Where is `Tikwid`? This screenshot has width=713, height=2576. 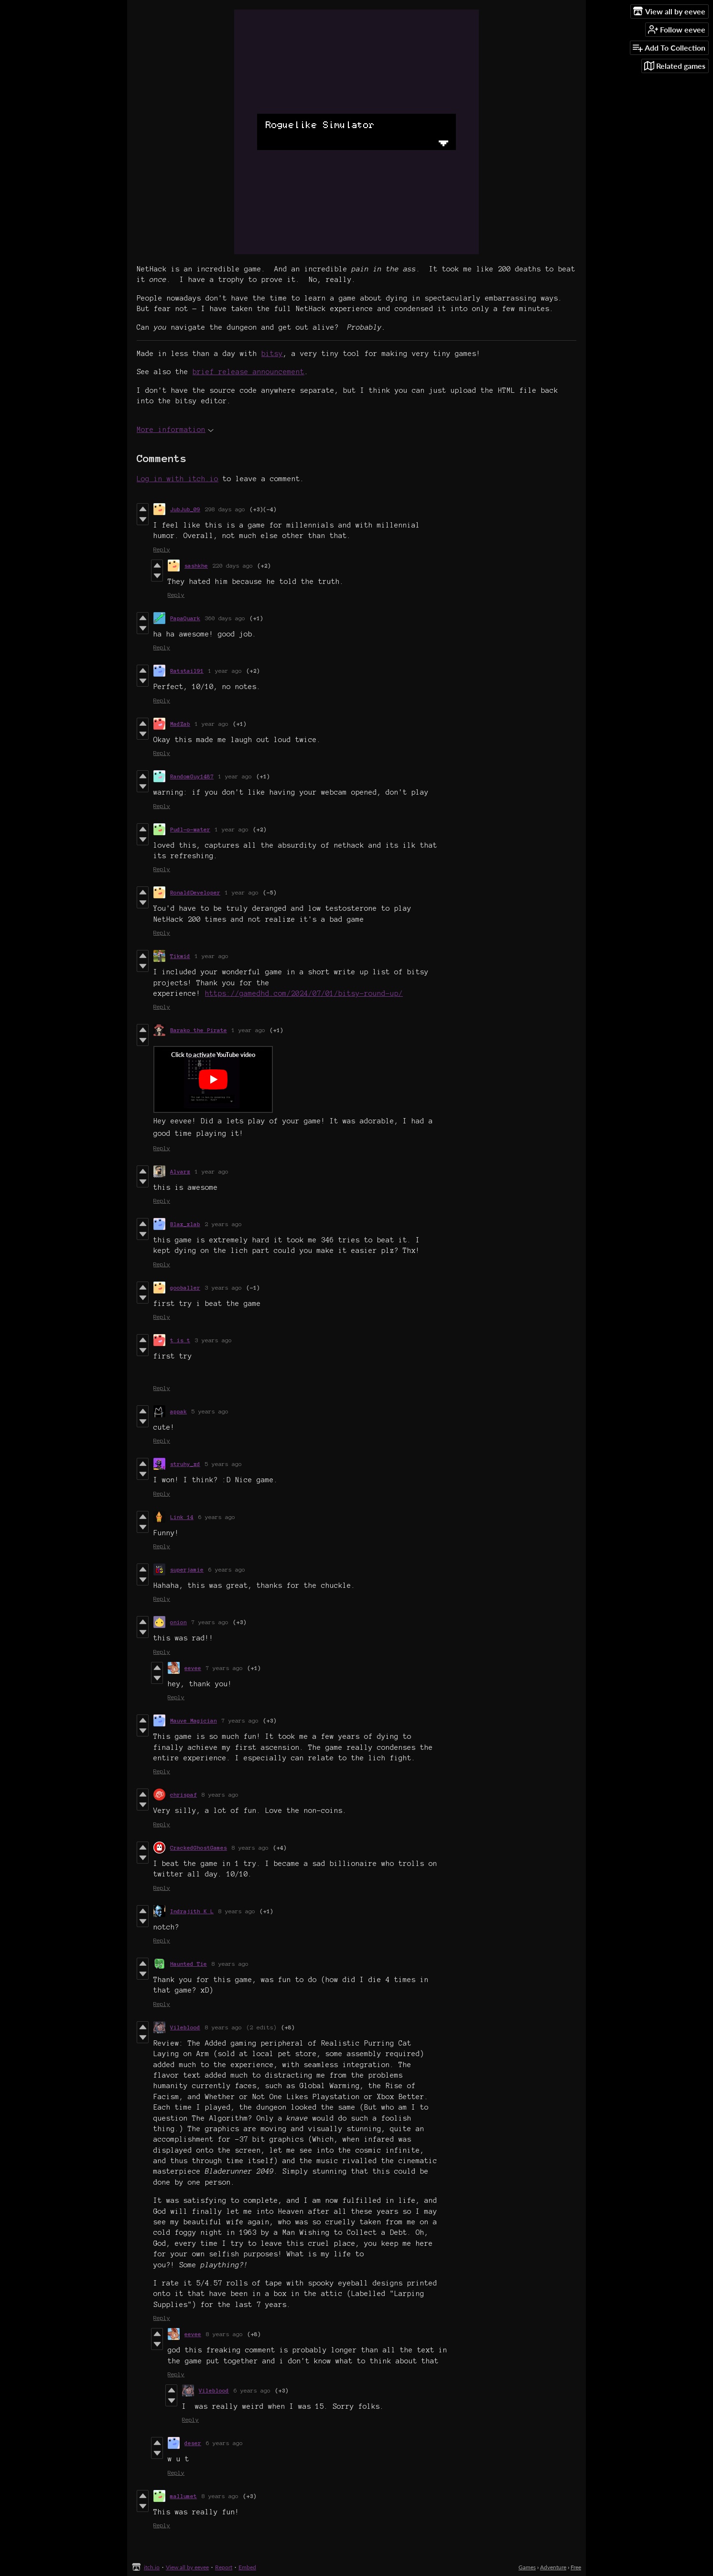 Tikwid is located at coordinates (180, 956).